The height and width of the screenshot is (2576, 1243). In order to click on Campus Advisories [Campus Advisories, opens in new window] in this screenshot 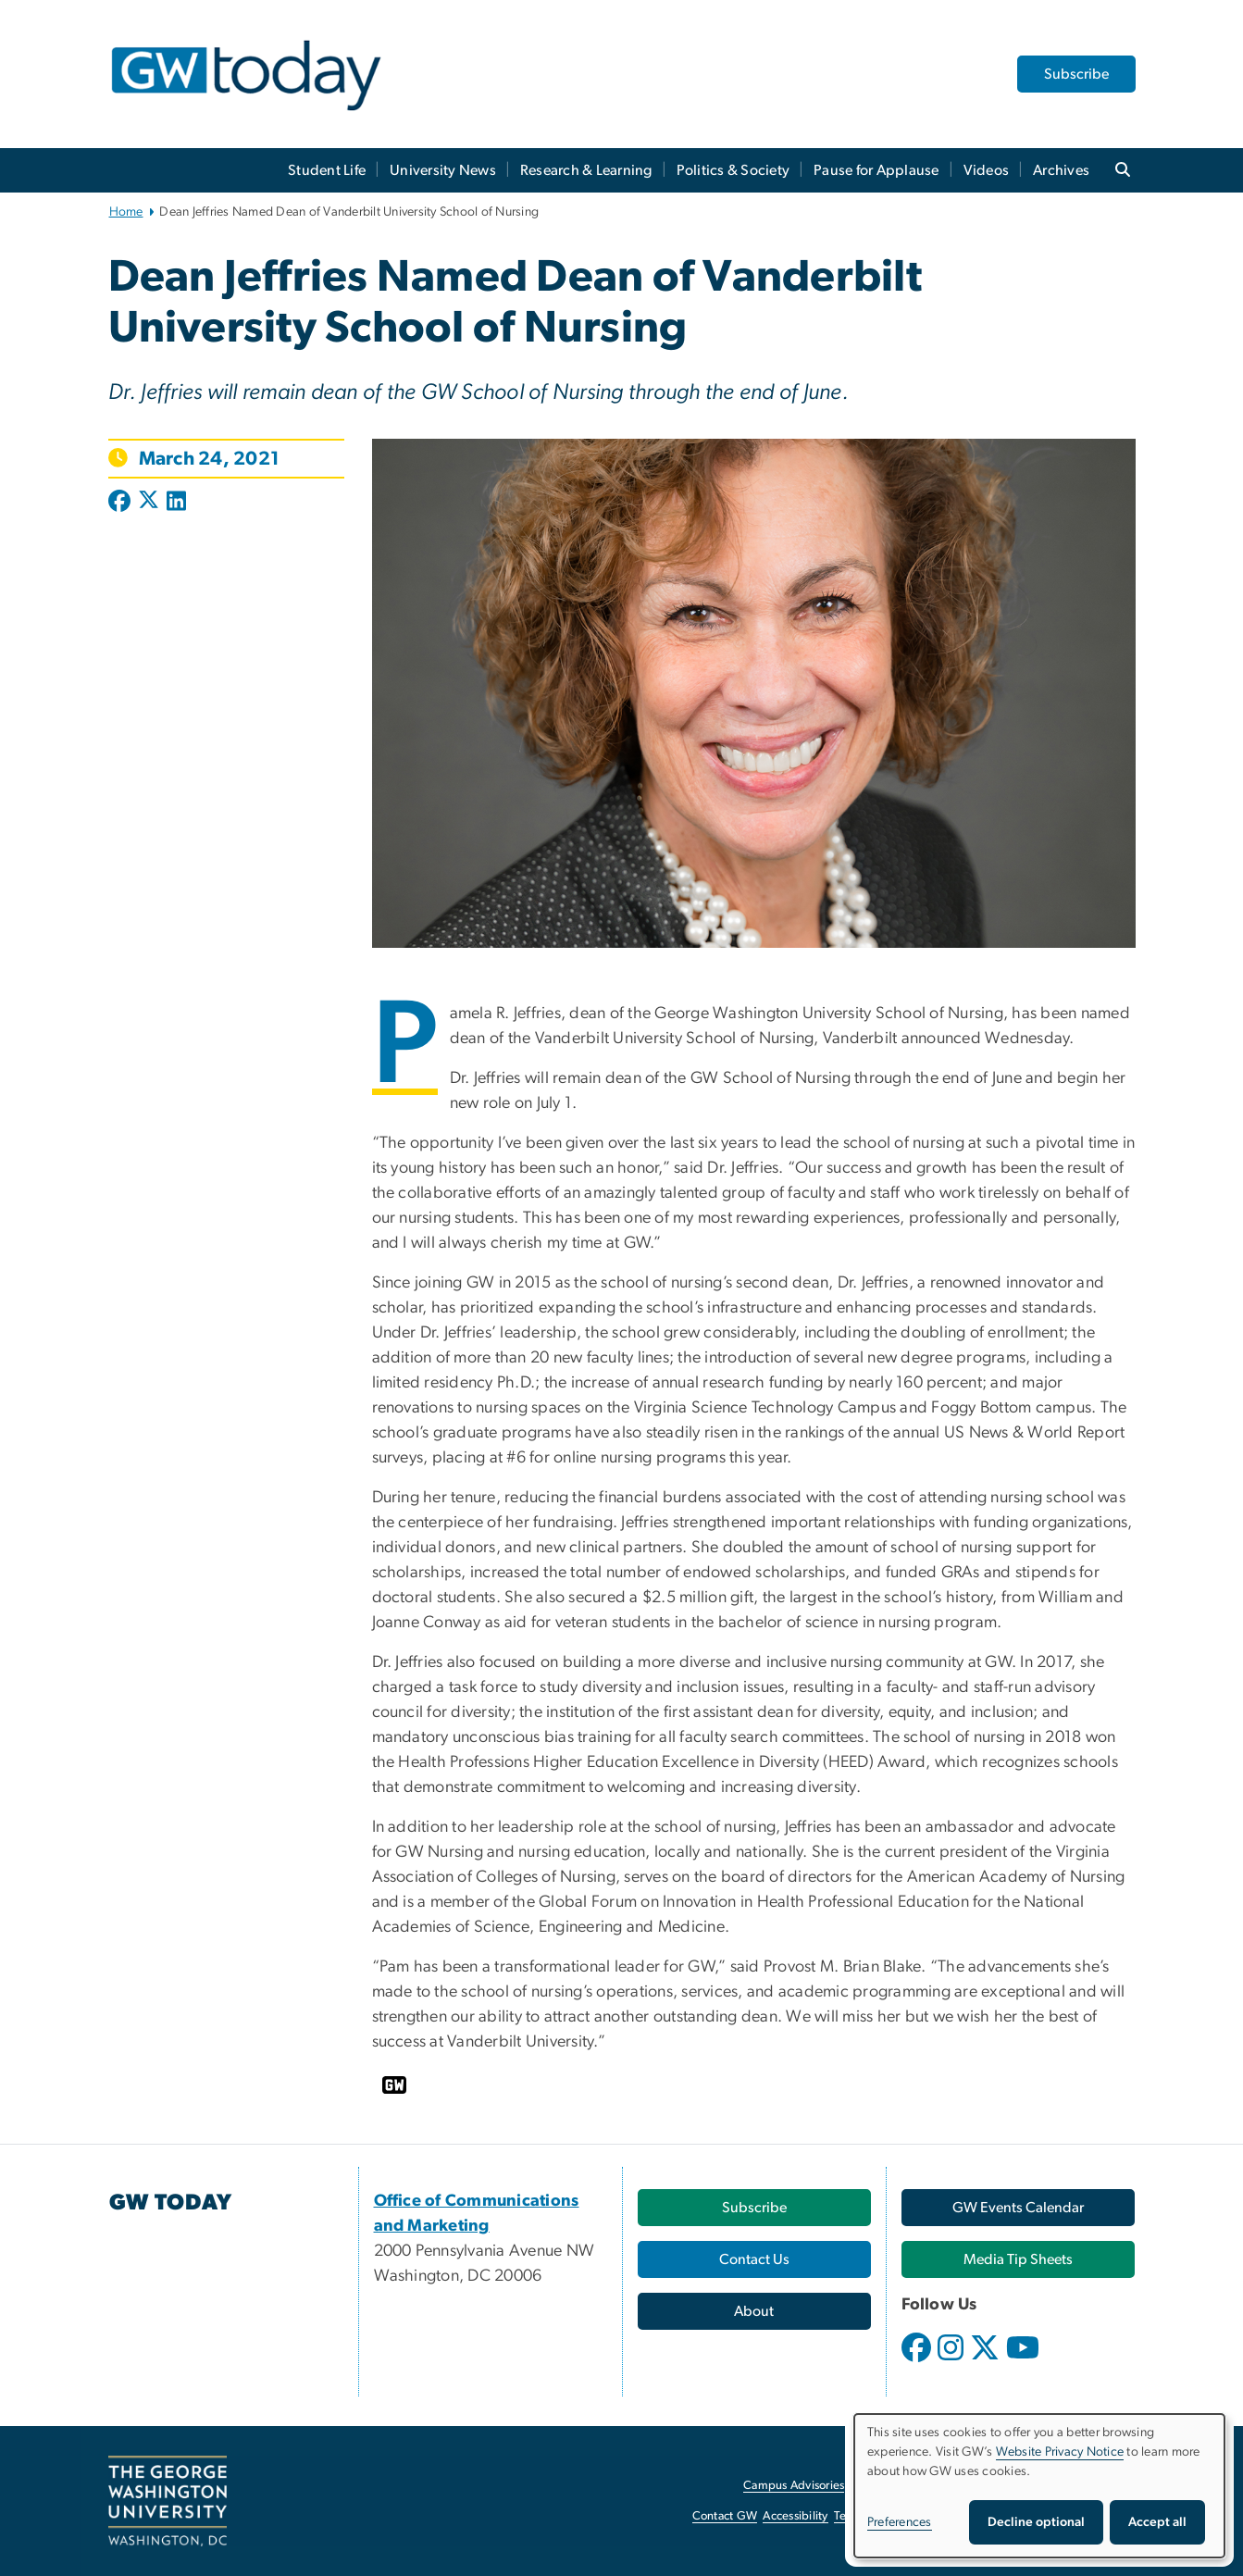, I will do `click(793, 2486)`.